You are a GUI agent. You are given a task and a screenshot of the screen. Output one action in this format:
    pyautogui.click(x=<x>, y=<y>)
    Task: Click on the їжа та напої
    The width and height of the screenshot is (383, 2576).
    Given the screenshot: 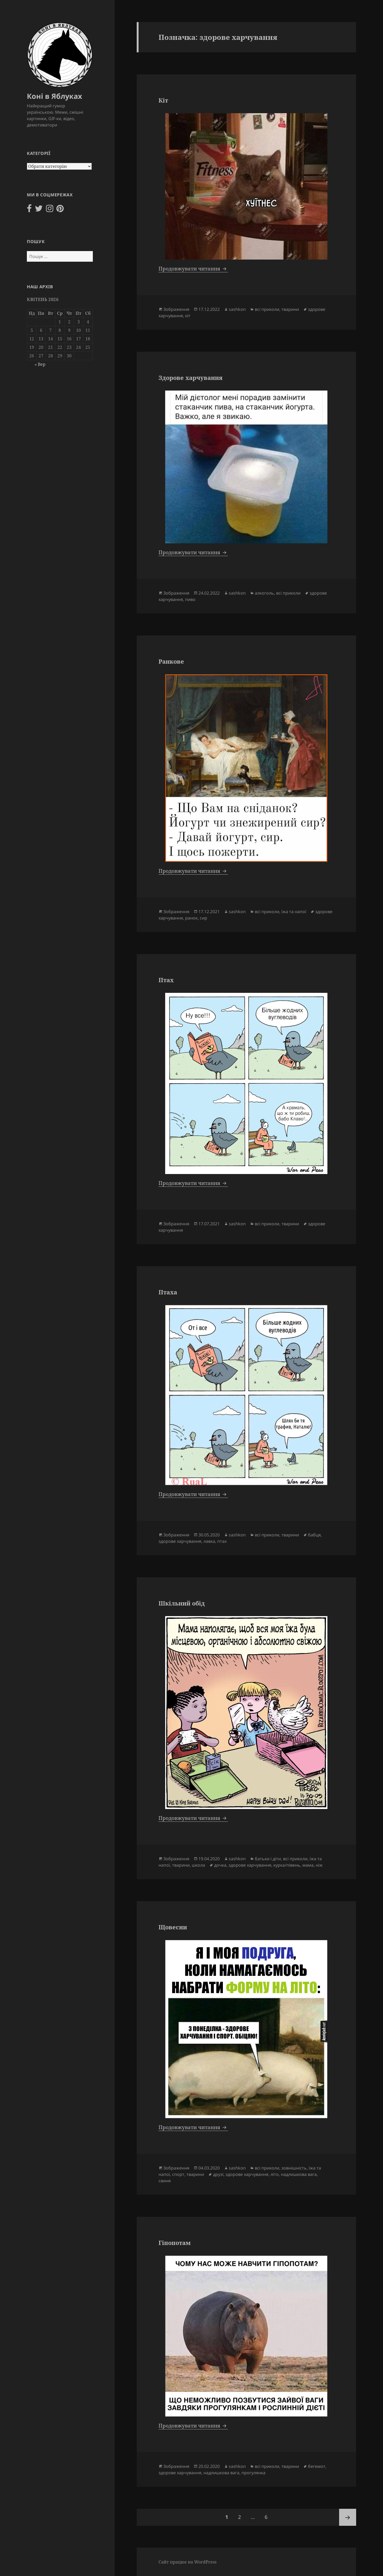 What is the action you would take?
    pyautogui.click(x=293, y=911)
    